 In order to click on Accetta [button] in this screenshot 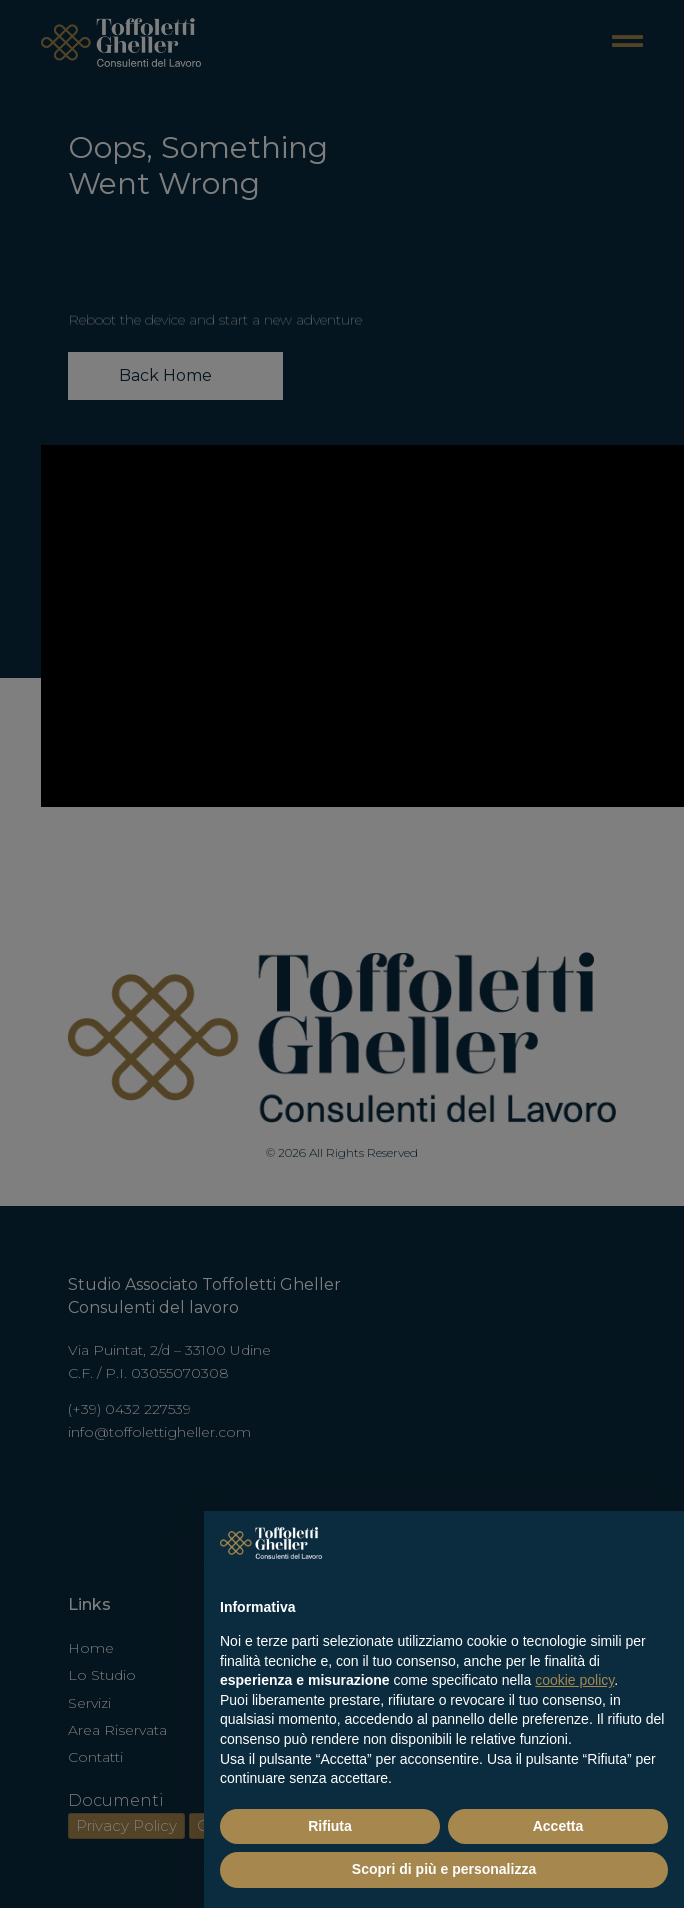, I will do `click(558, 1826)`.